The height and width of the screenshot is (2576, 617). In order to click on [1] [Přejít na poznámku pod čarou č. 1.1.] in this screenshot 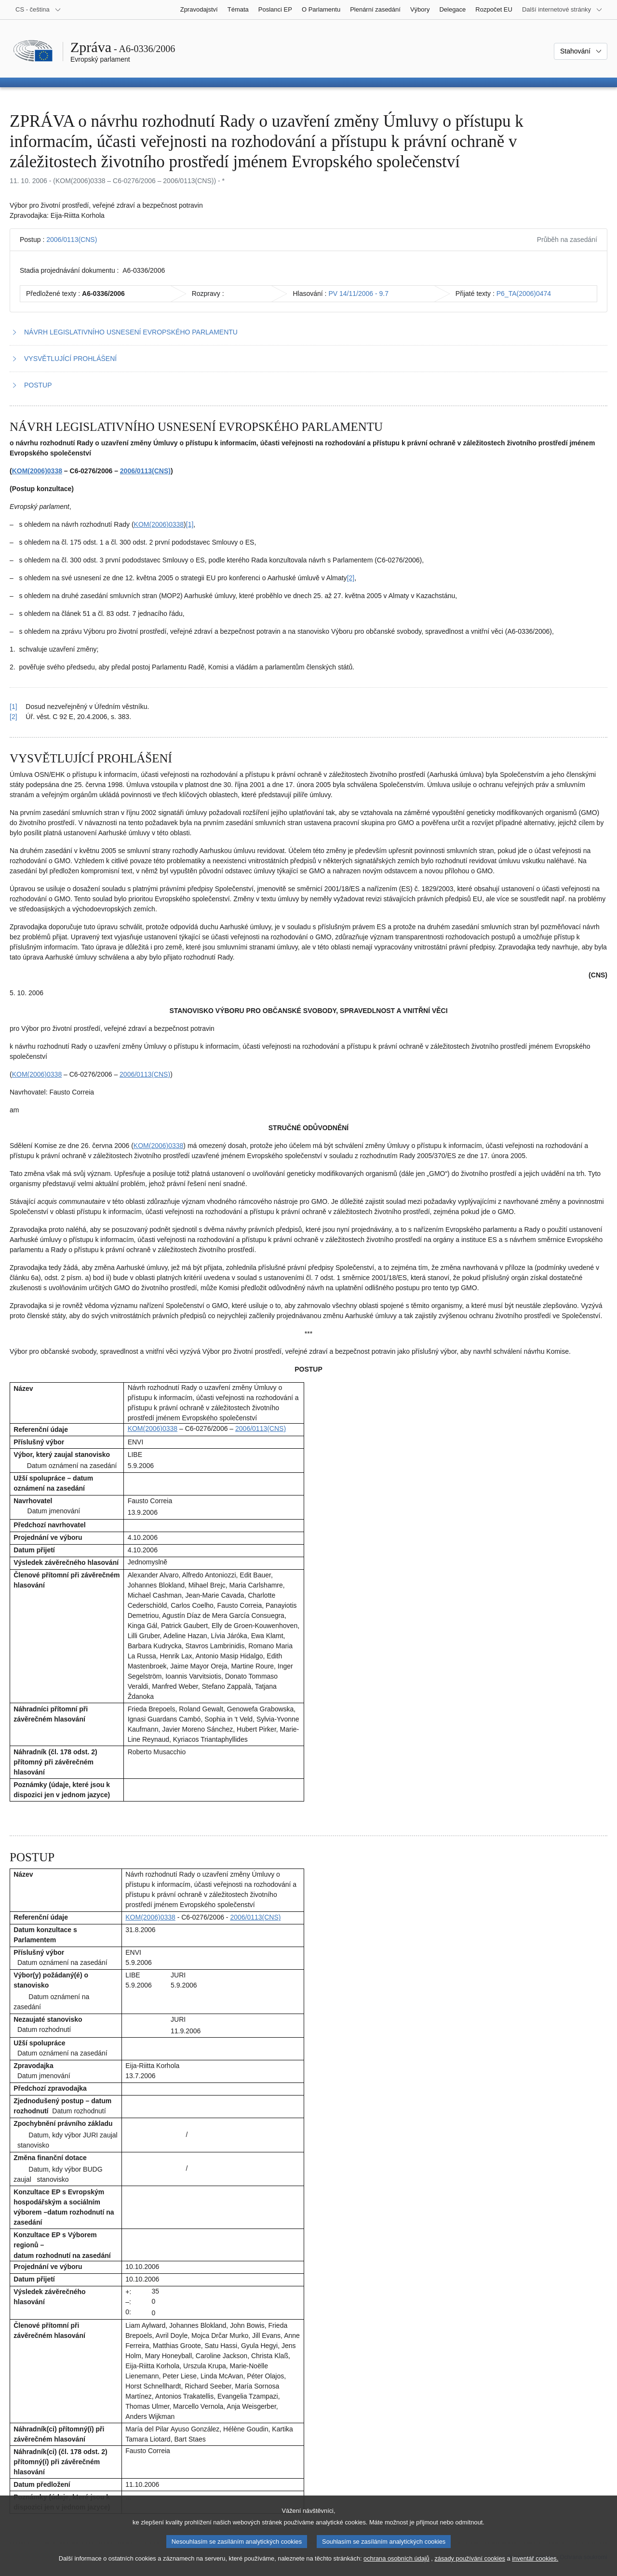, I will do `click(190, 524)`.